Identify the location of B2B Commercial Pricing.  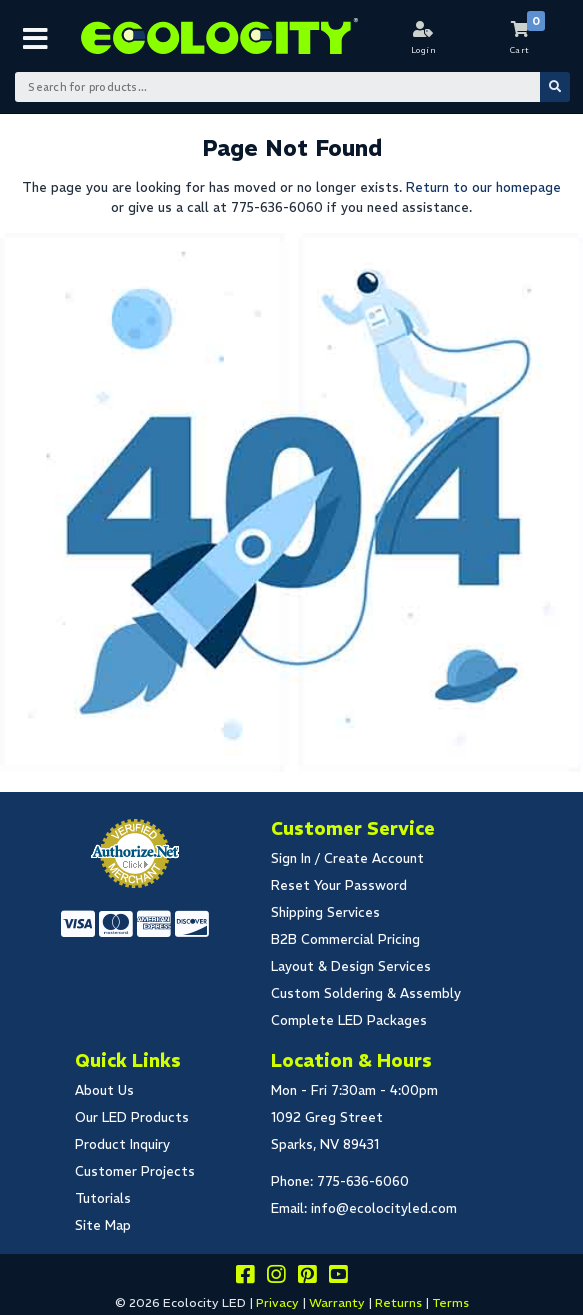
(345, 939).